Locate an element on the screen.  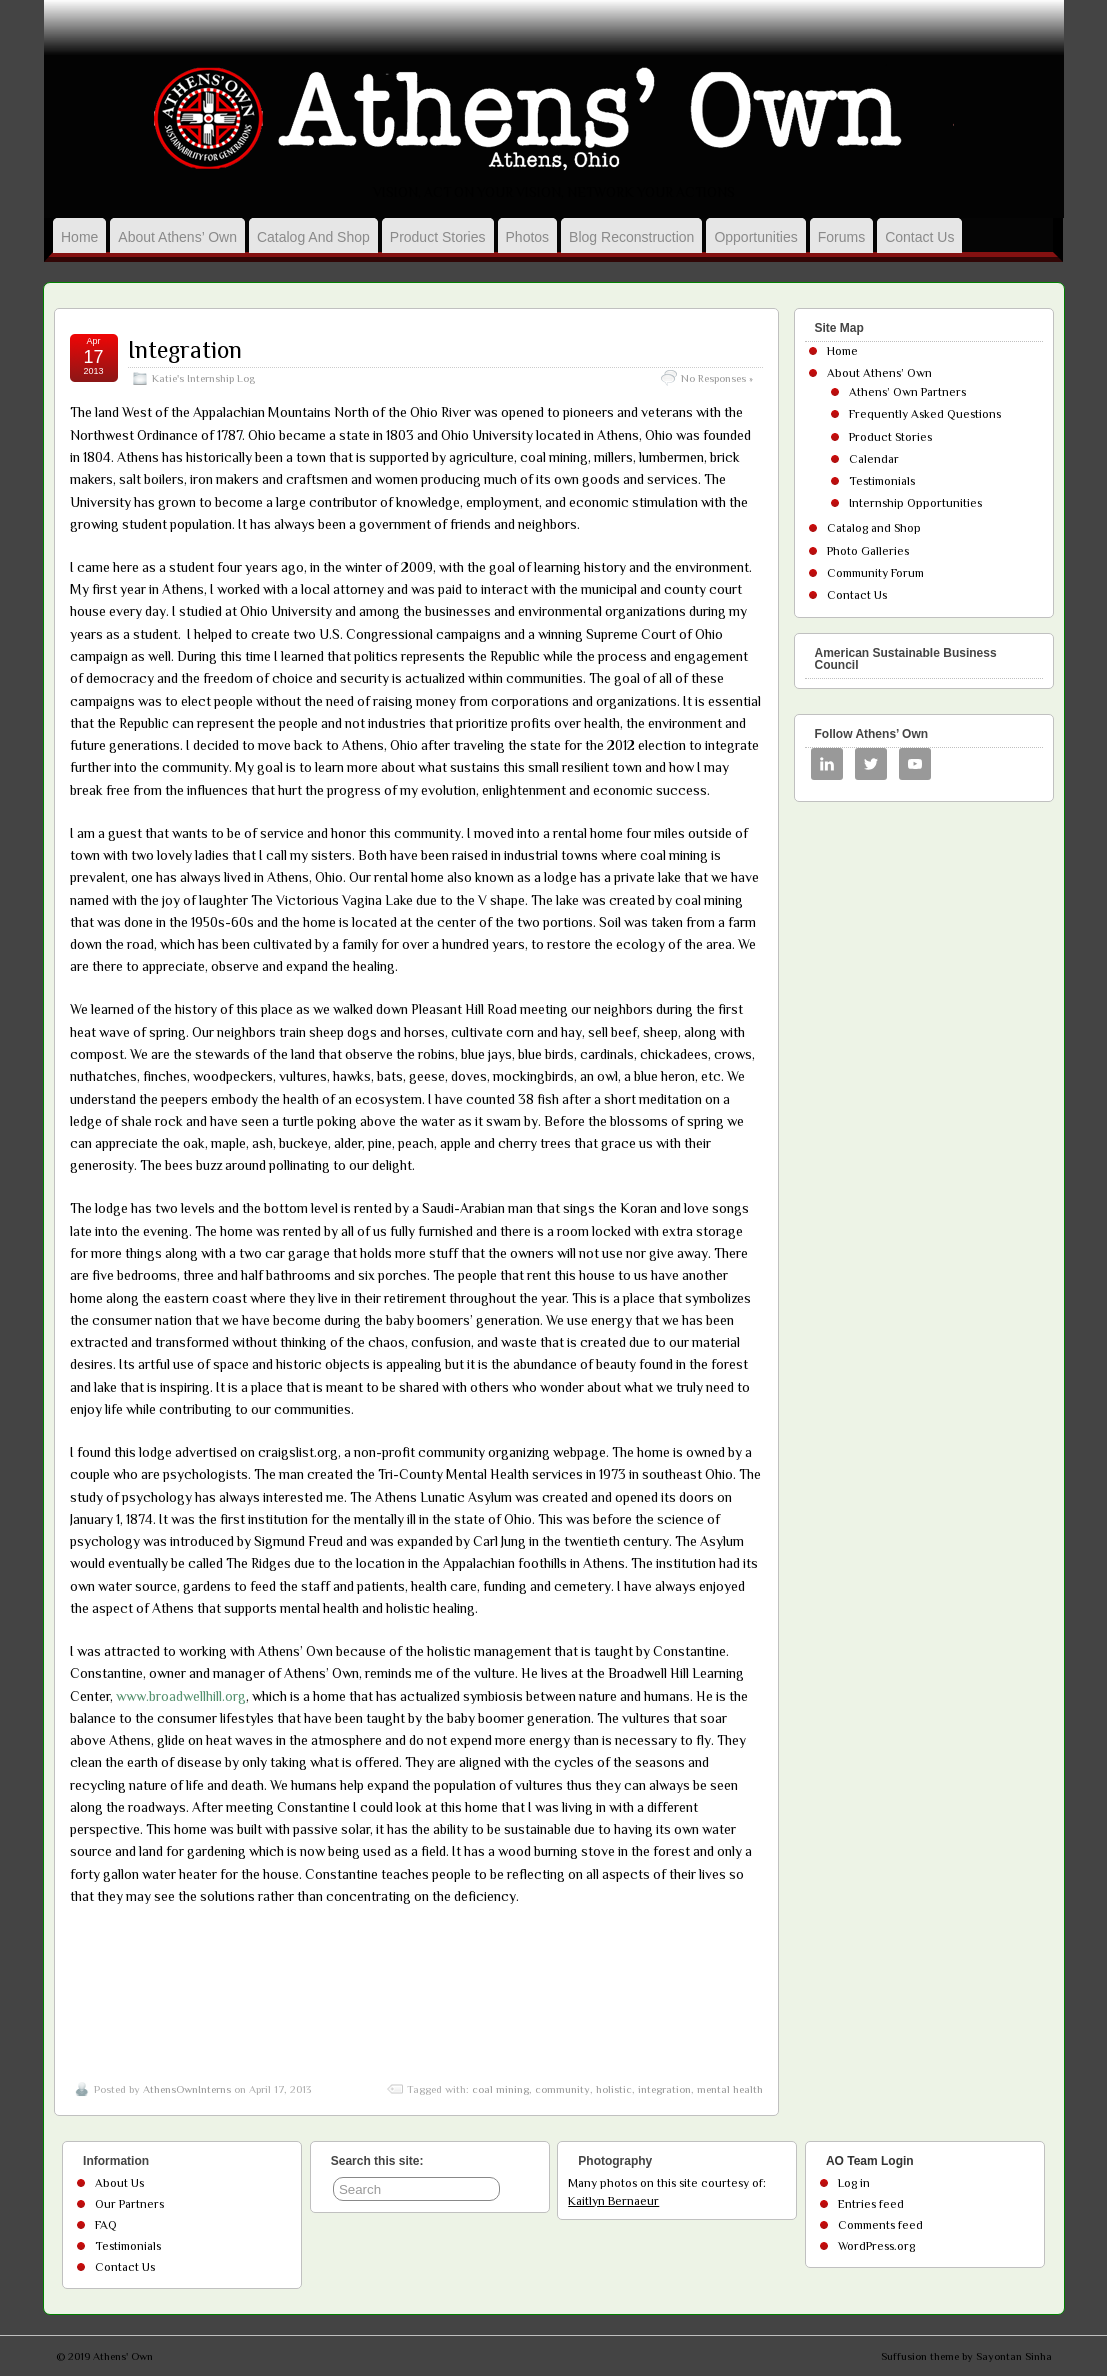
About Us is located at coordinates (119, 2183).